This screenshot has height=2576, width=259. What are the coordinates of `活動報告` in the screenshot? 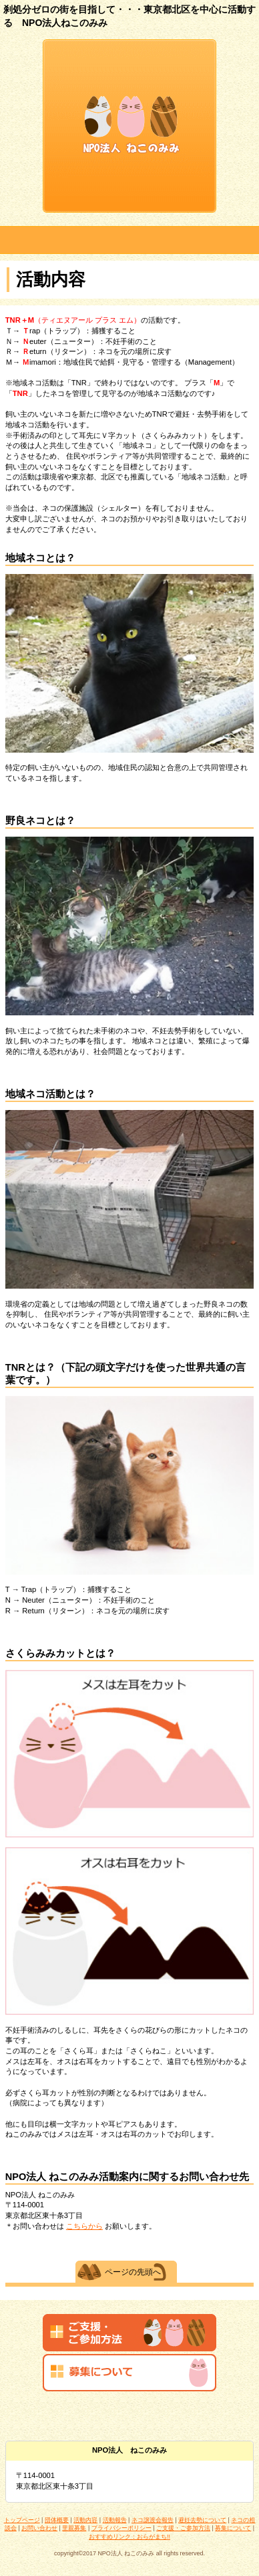 It's located at (115, 2520).